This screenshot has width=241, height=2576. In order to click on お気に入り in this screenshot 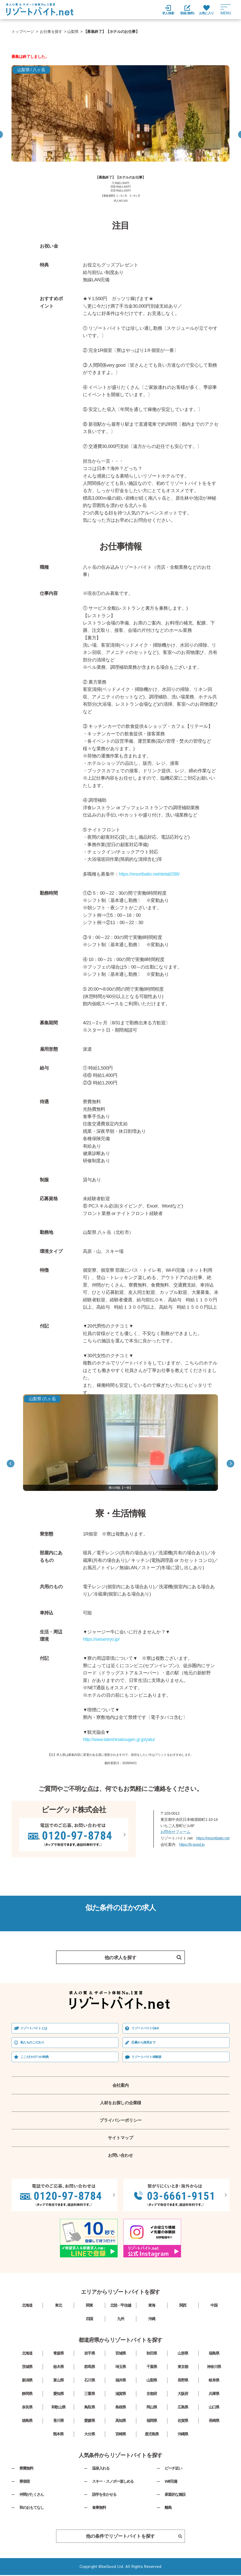, I will do `click(206, 10)`.